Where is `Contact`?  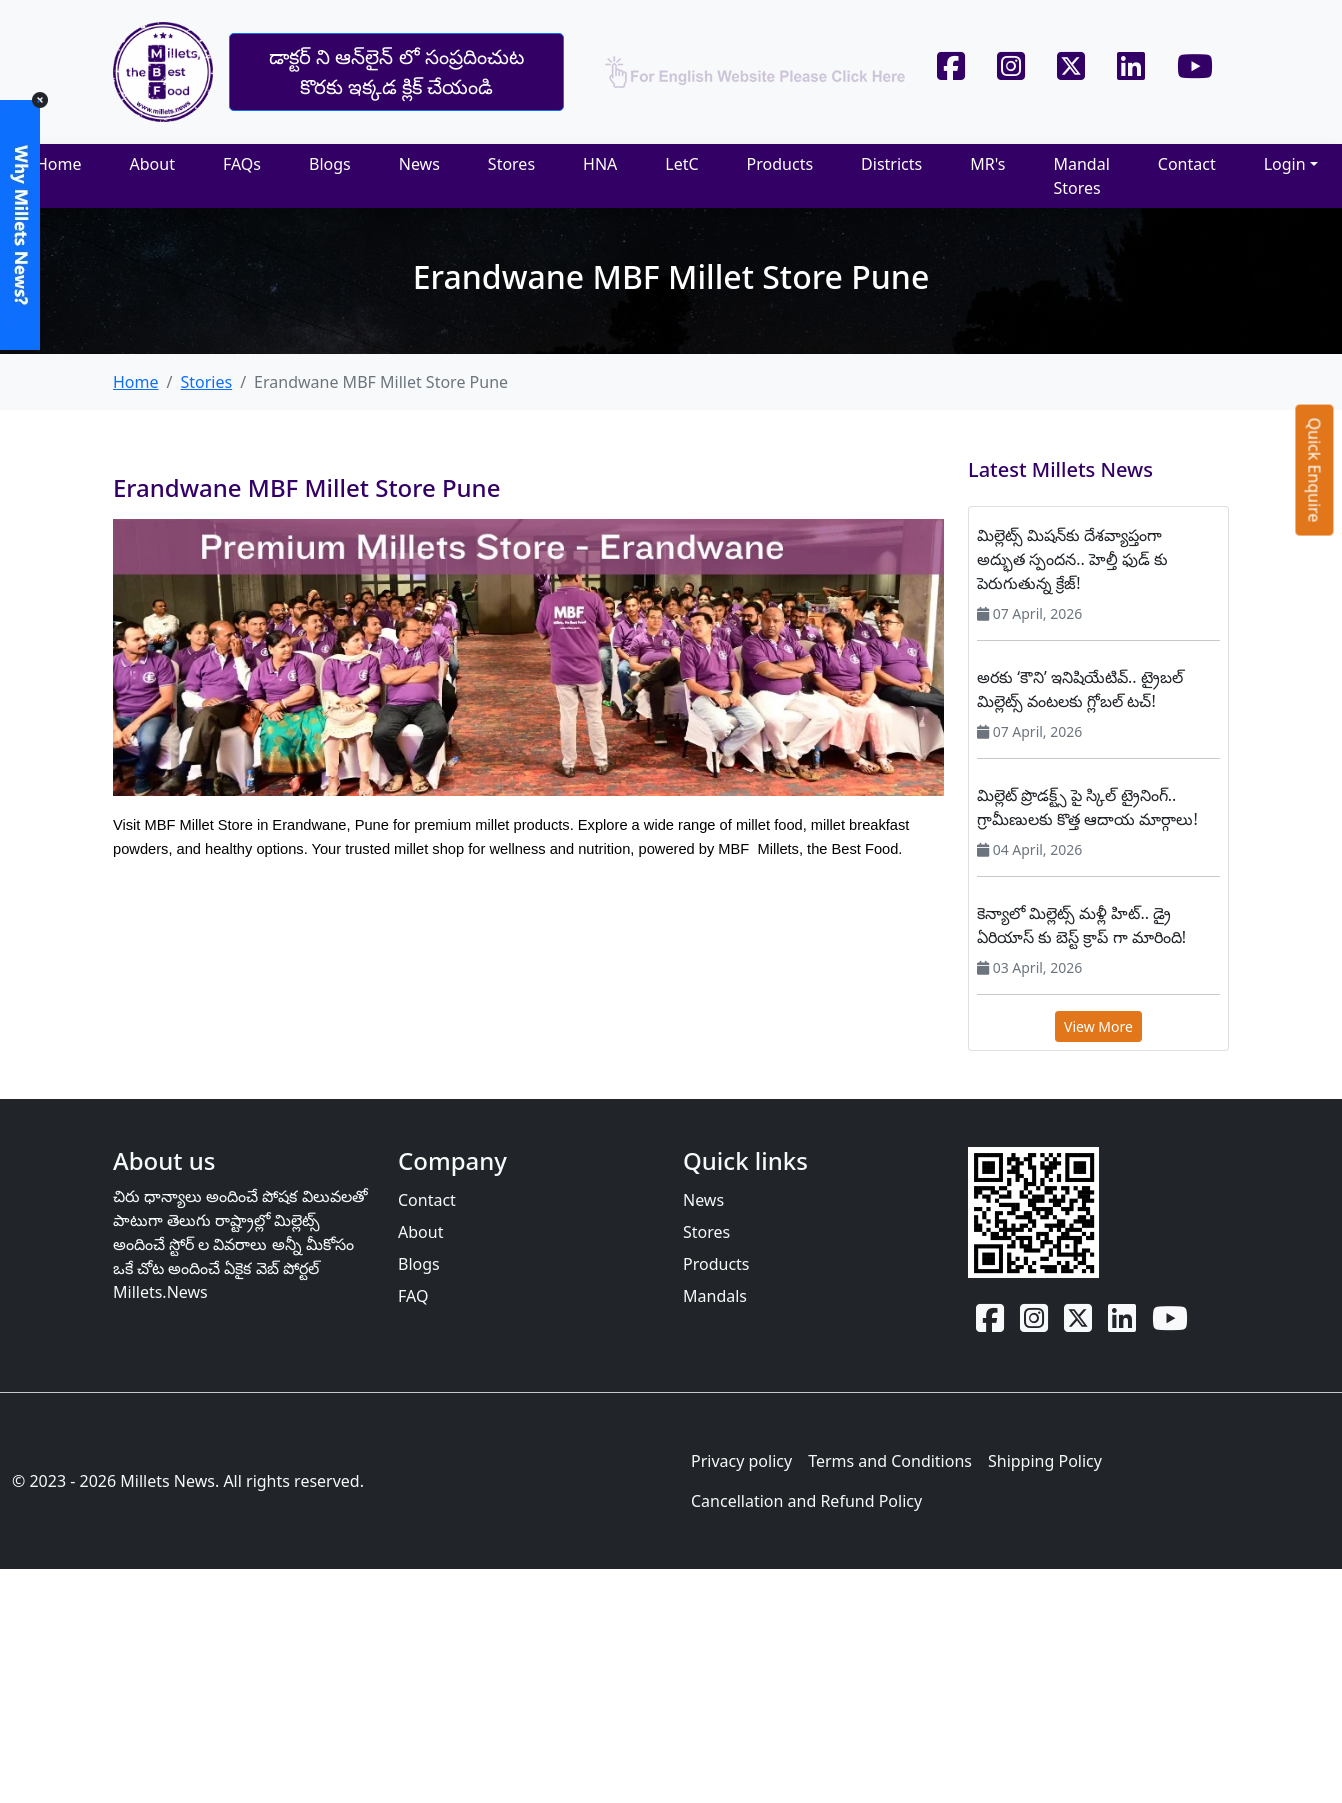 Contact is located at coordinates (1187, 164).